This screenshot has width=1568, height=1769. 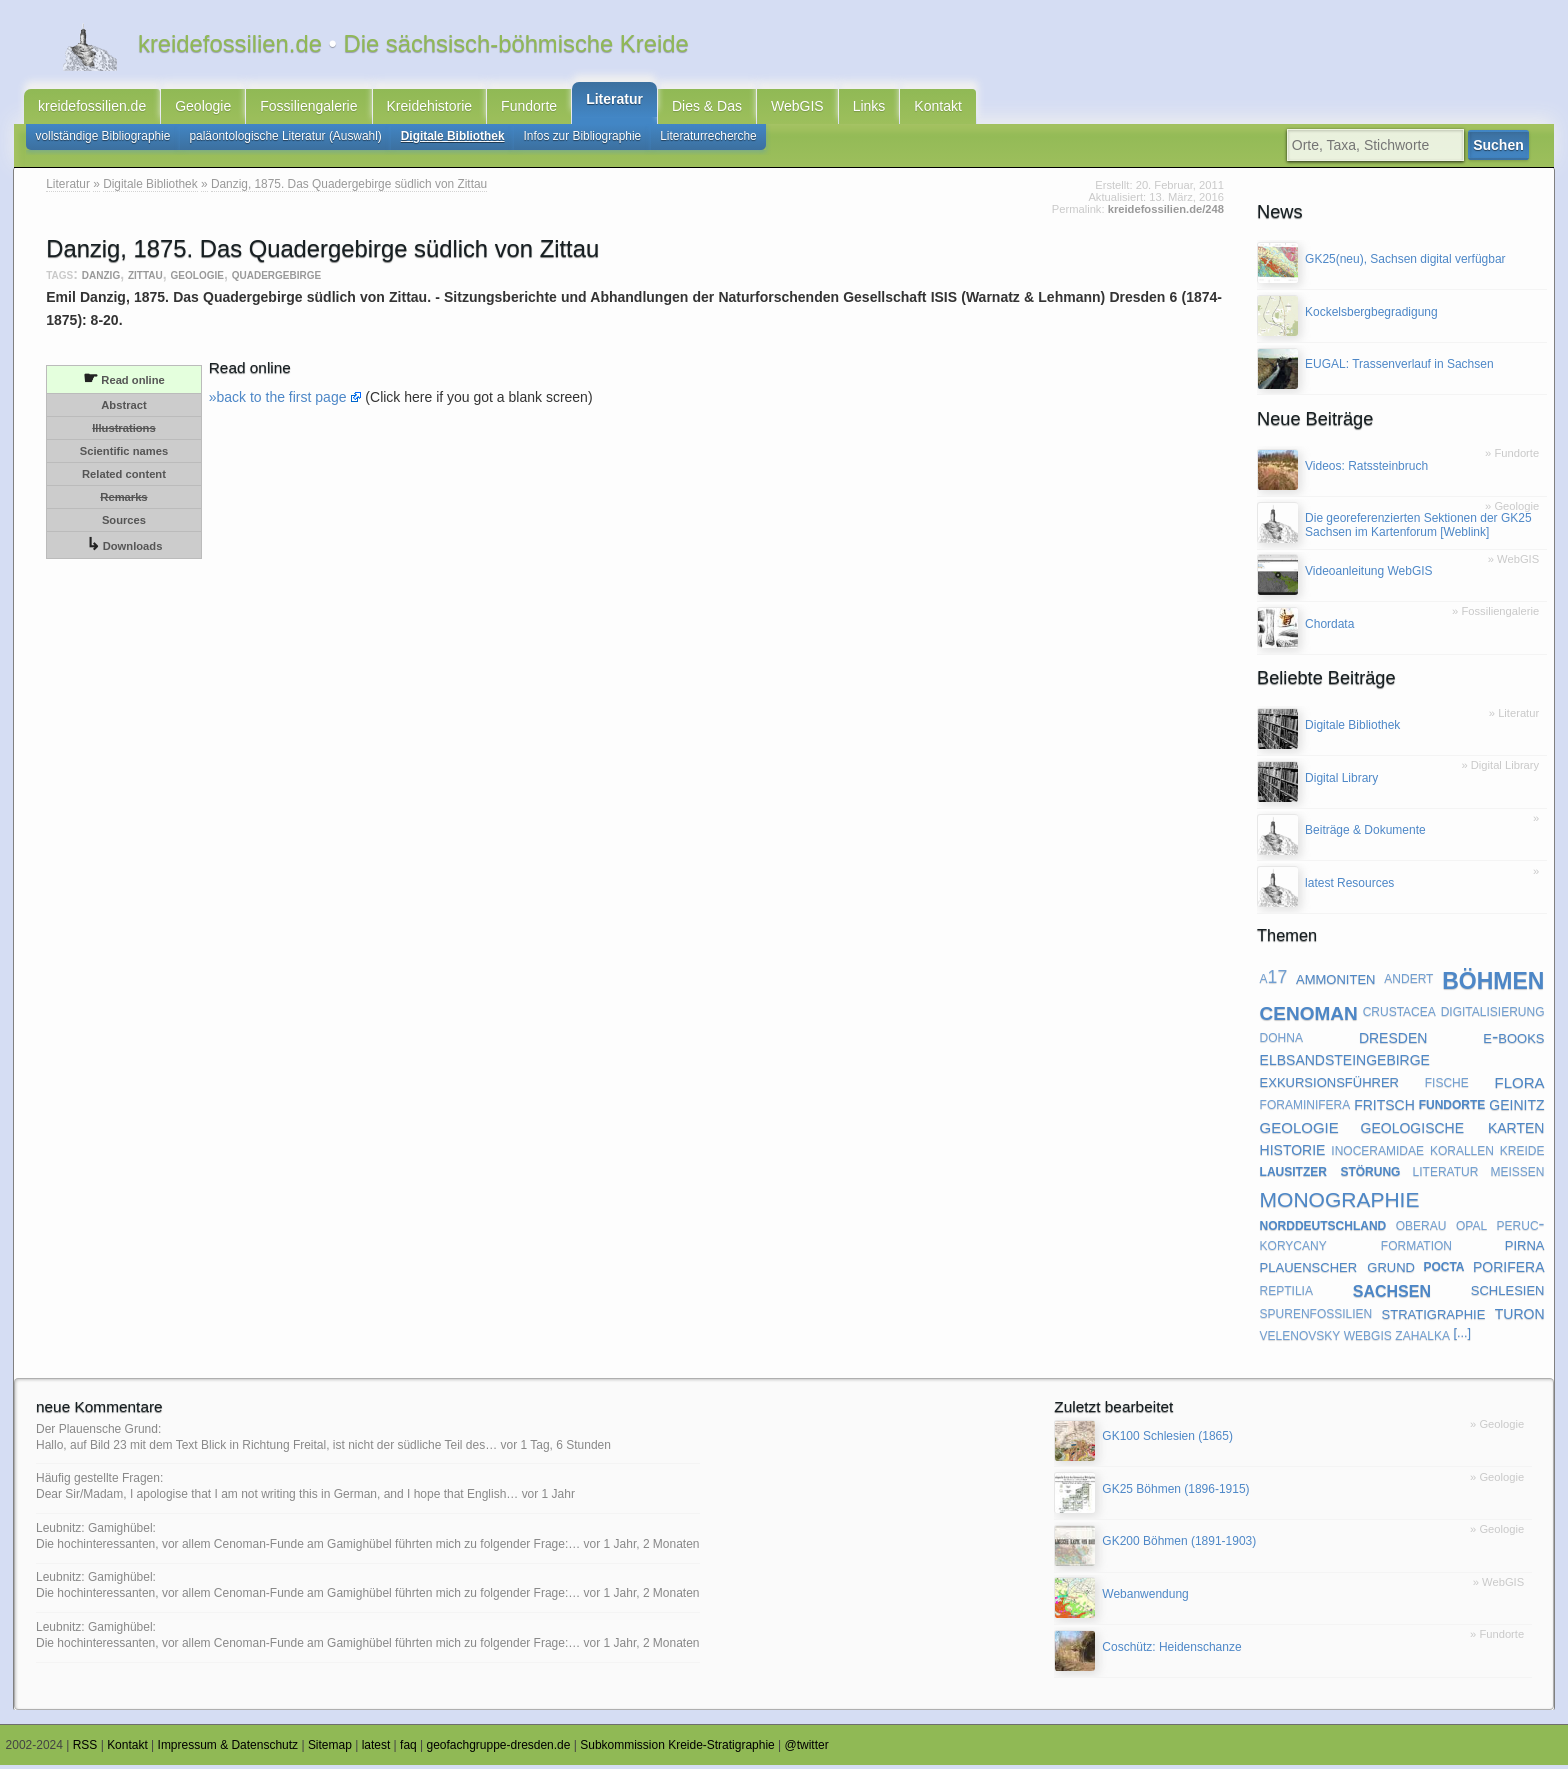 I want to click on e-books, so click(x=1513, y=1040).